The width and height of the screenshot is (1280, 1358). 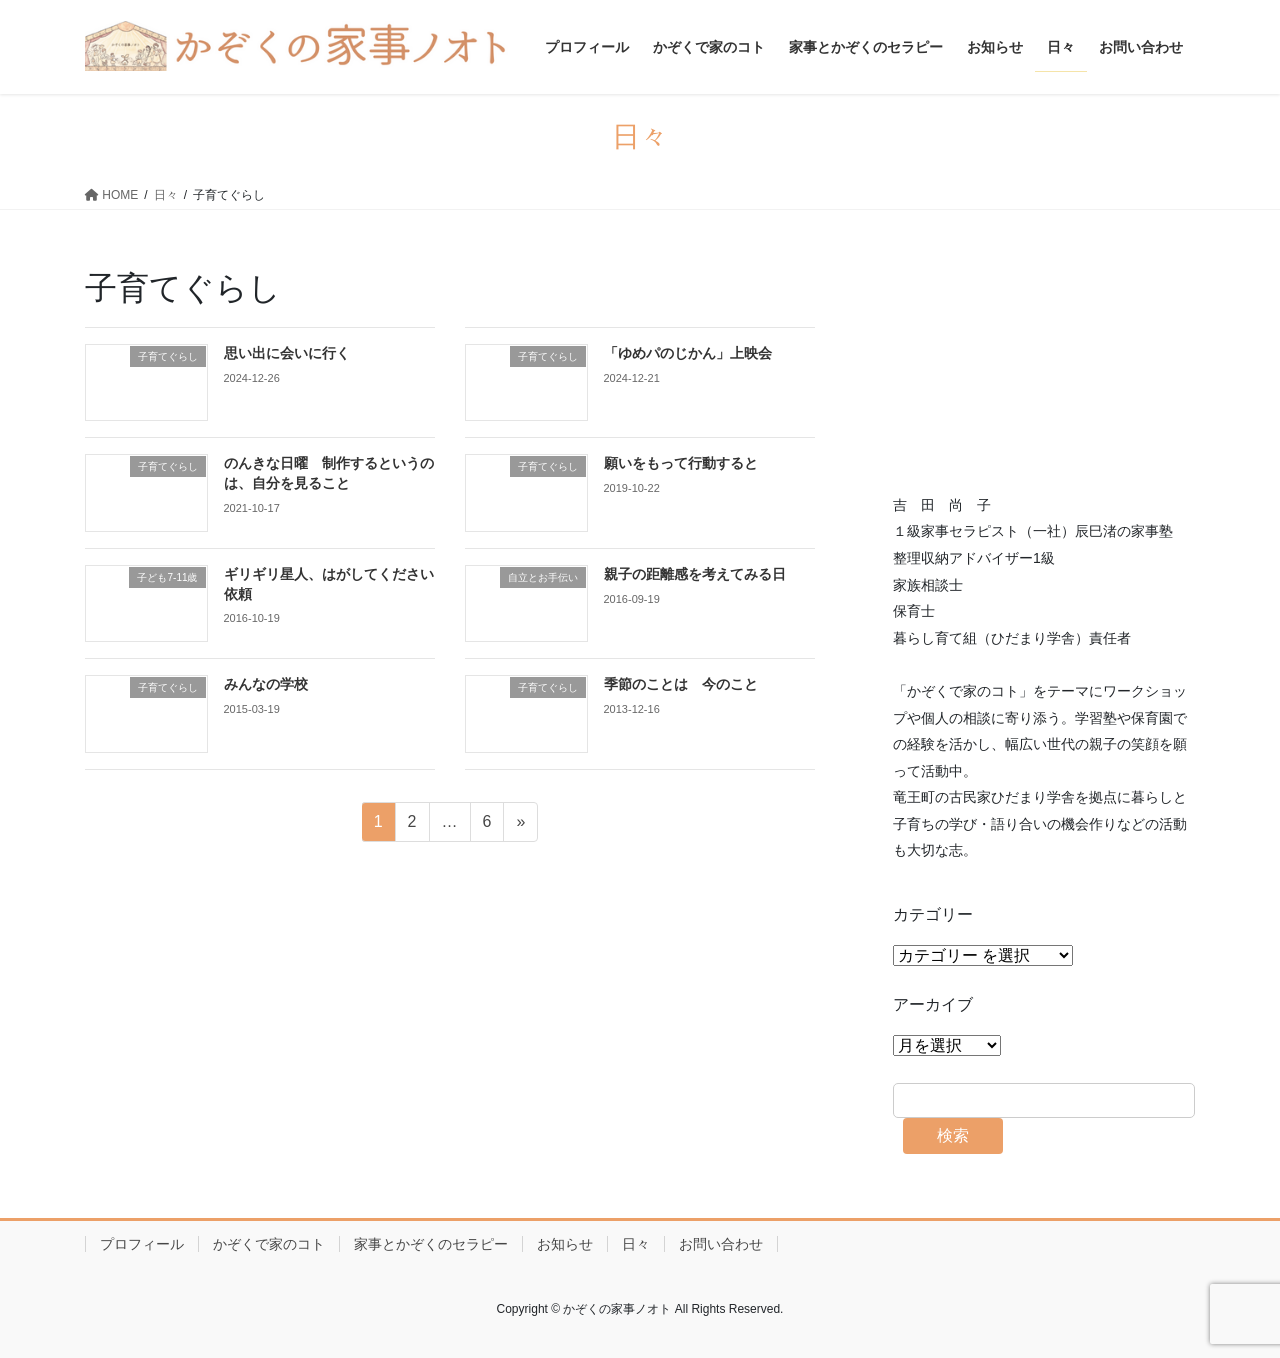 I want to click on お問い合わせ, so click(x=721, y=1244).